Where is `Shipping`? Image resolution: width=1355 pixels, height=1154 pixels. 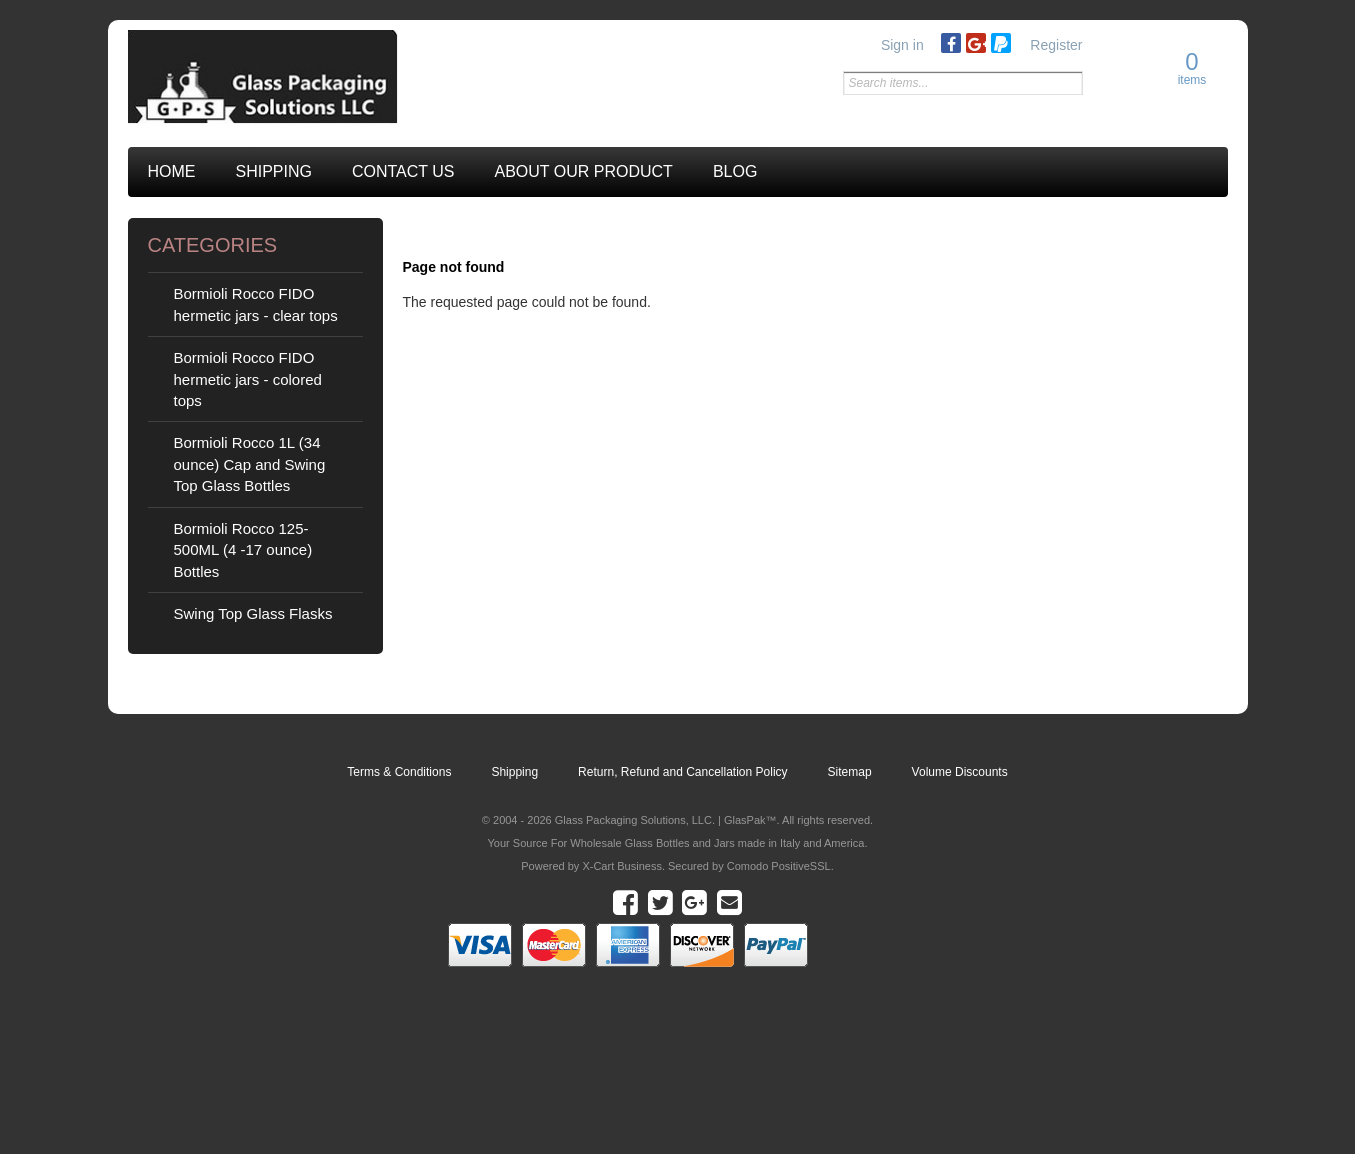 Shipping is located at coordinates (514, 772).